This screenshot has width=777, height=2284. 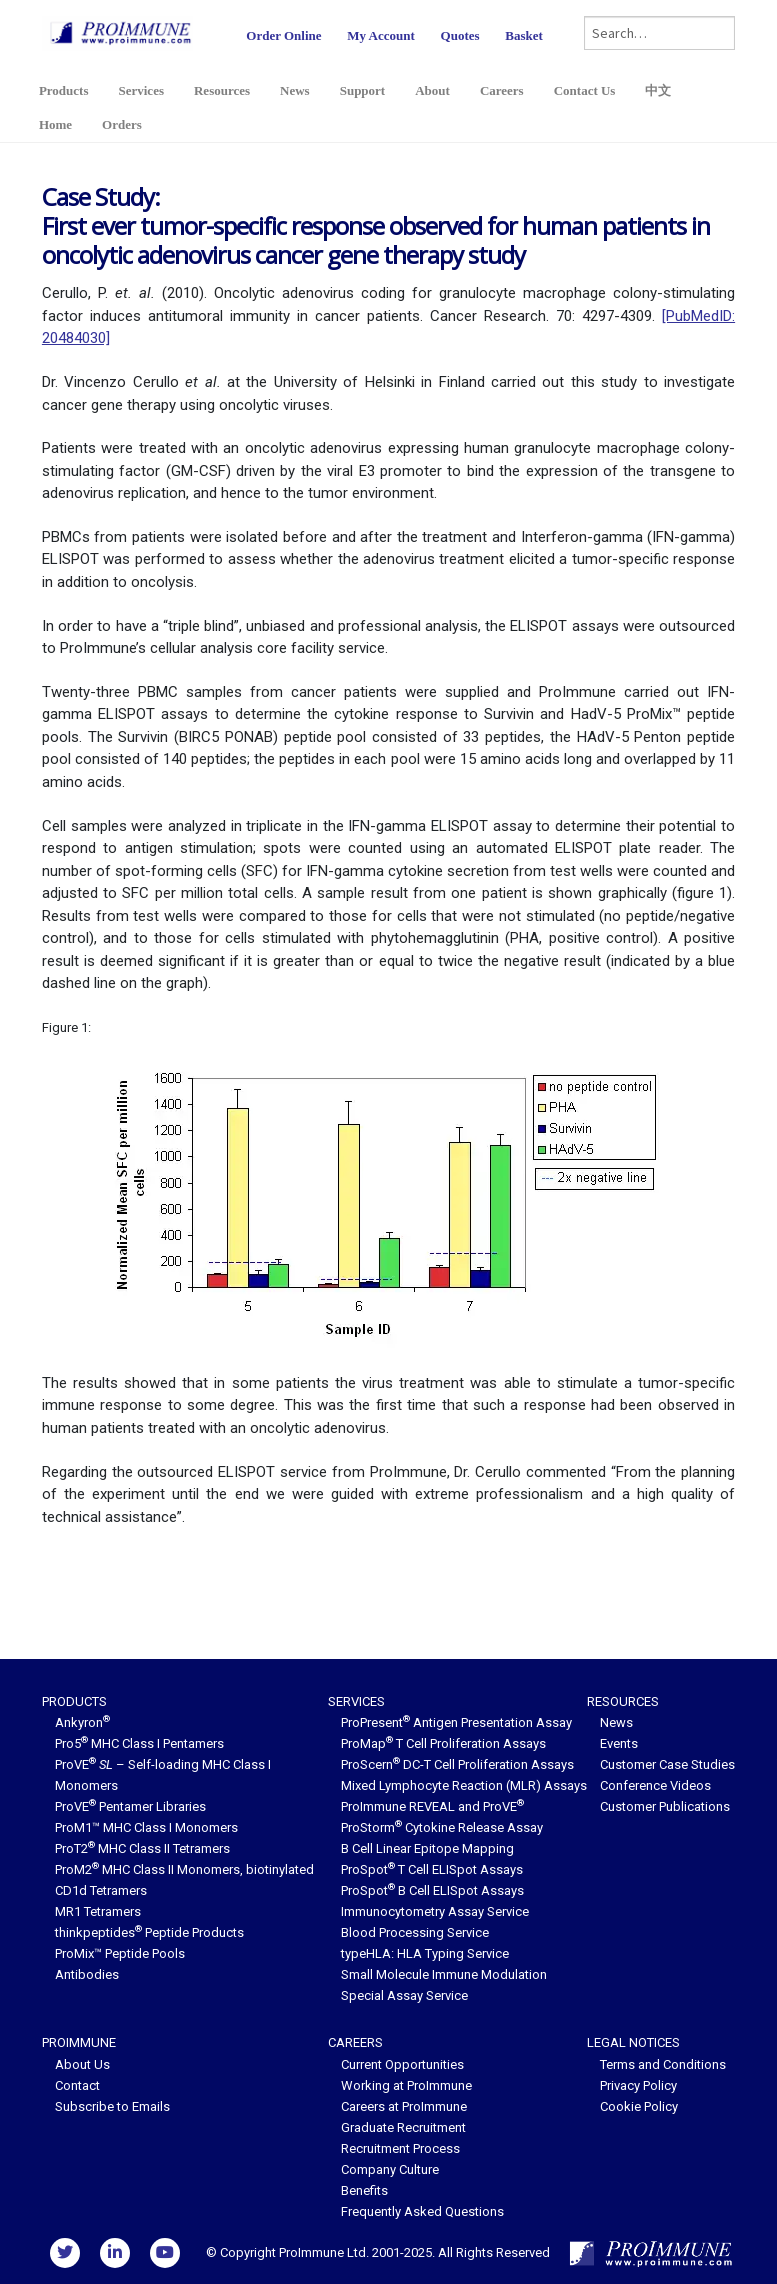 What do you see at coordinates (639, 2106) in the screenshot?
I see `Cookie Policy` at bounding box center [639, 2106].